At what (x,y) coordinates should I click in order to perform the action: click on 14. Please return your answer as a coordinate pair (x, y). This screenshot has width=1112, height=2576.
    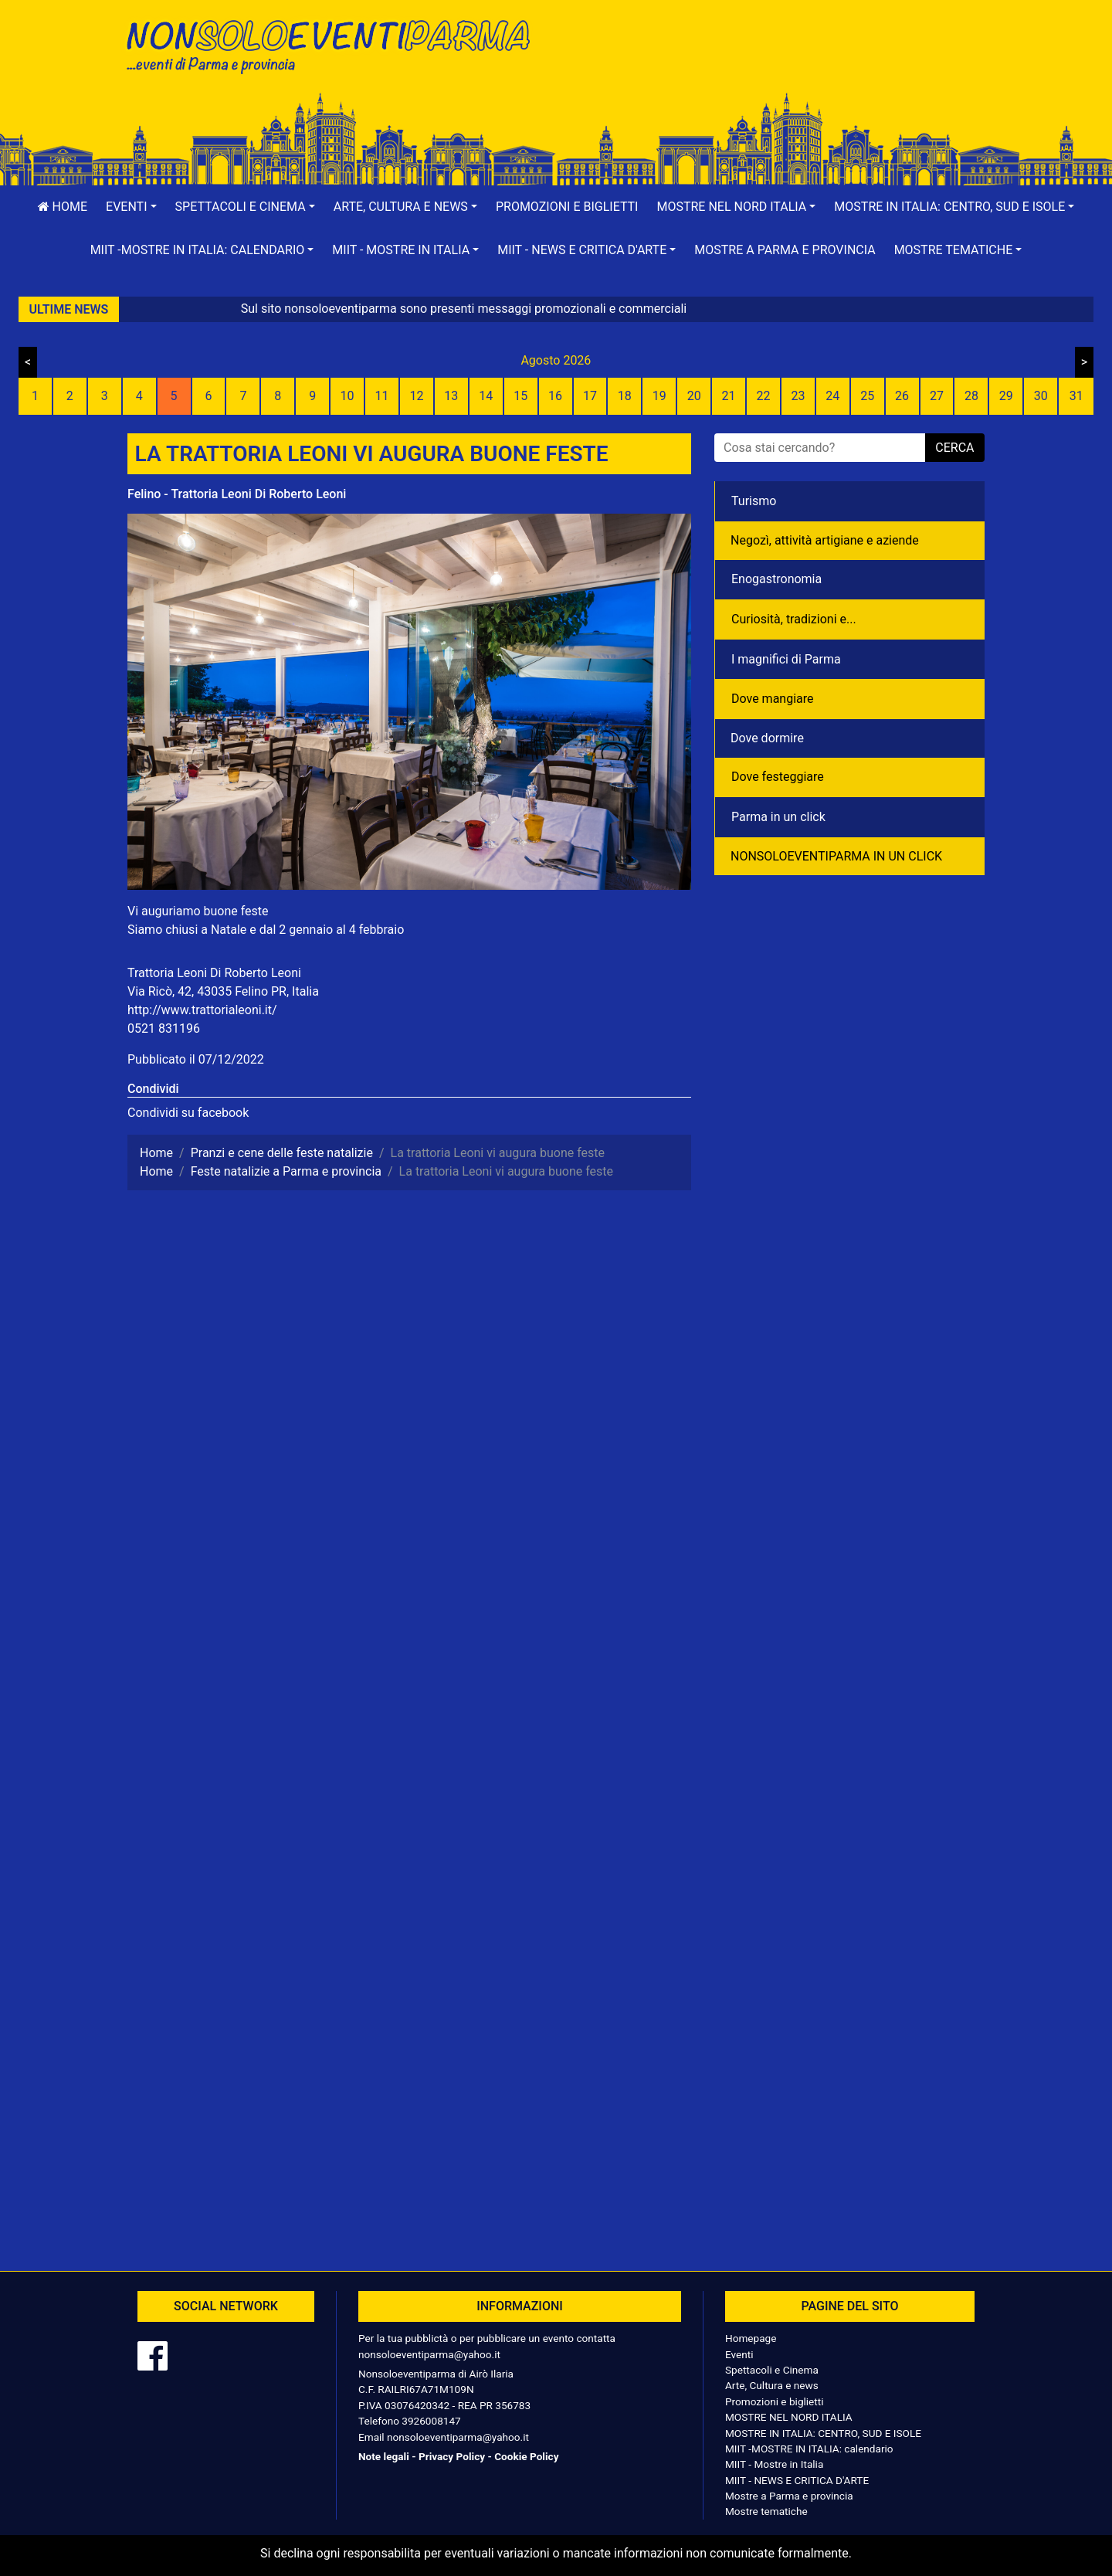
    Looking at the image, I should click on (486, 396).